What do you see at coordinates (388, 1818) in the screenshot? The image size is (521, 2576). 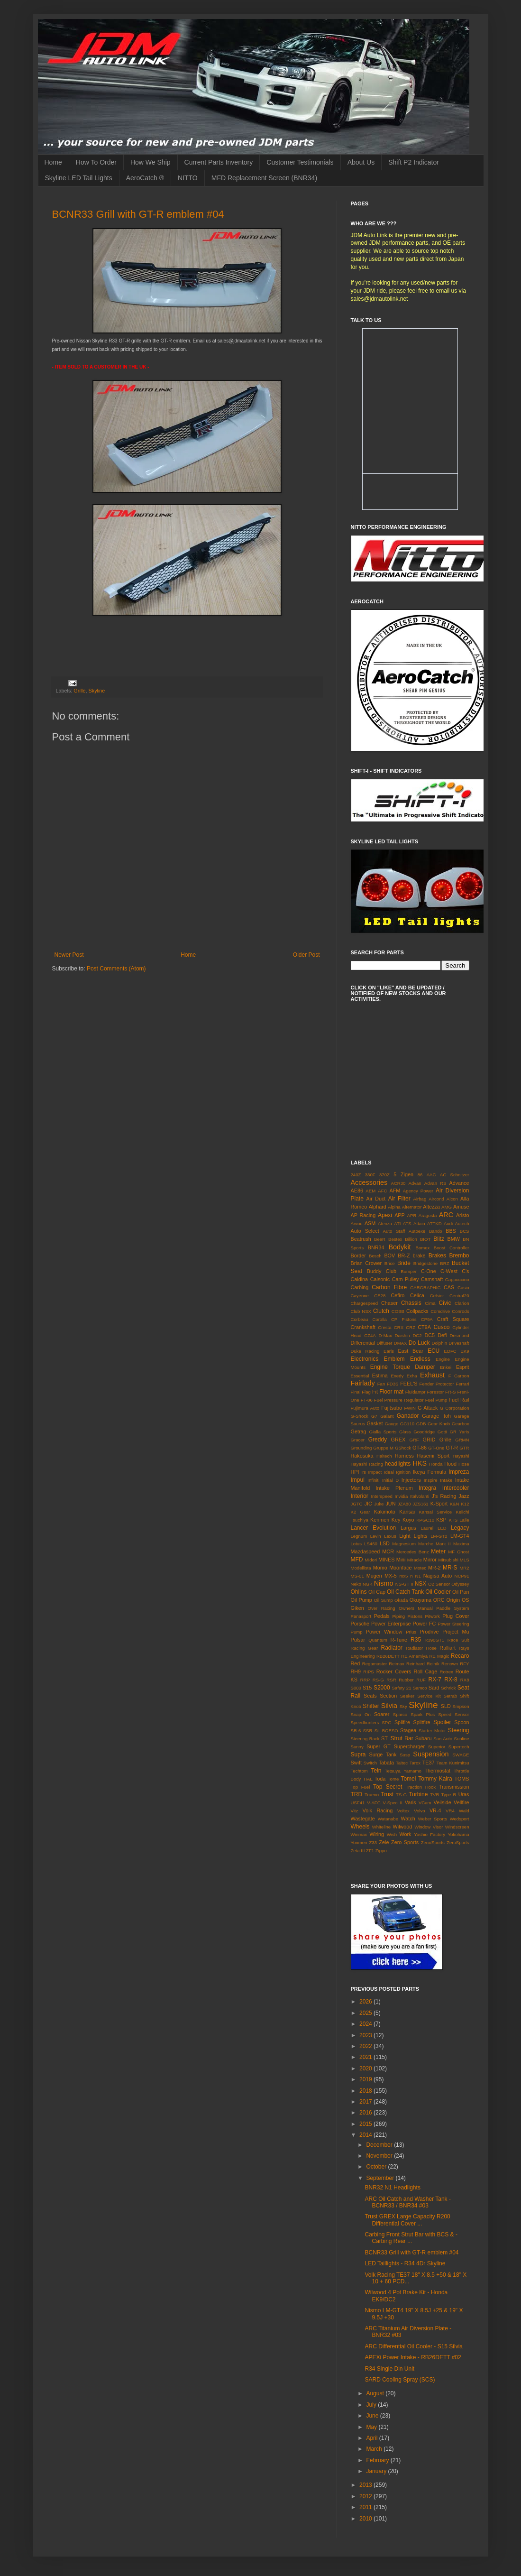 I see `Watanabe` at bounding box center [388, 1818].